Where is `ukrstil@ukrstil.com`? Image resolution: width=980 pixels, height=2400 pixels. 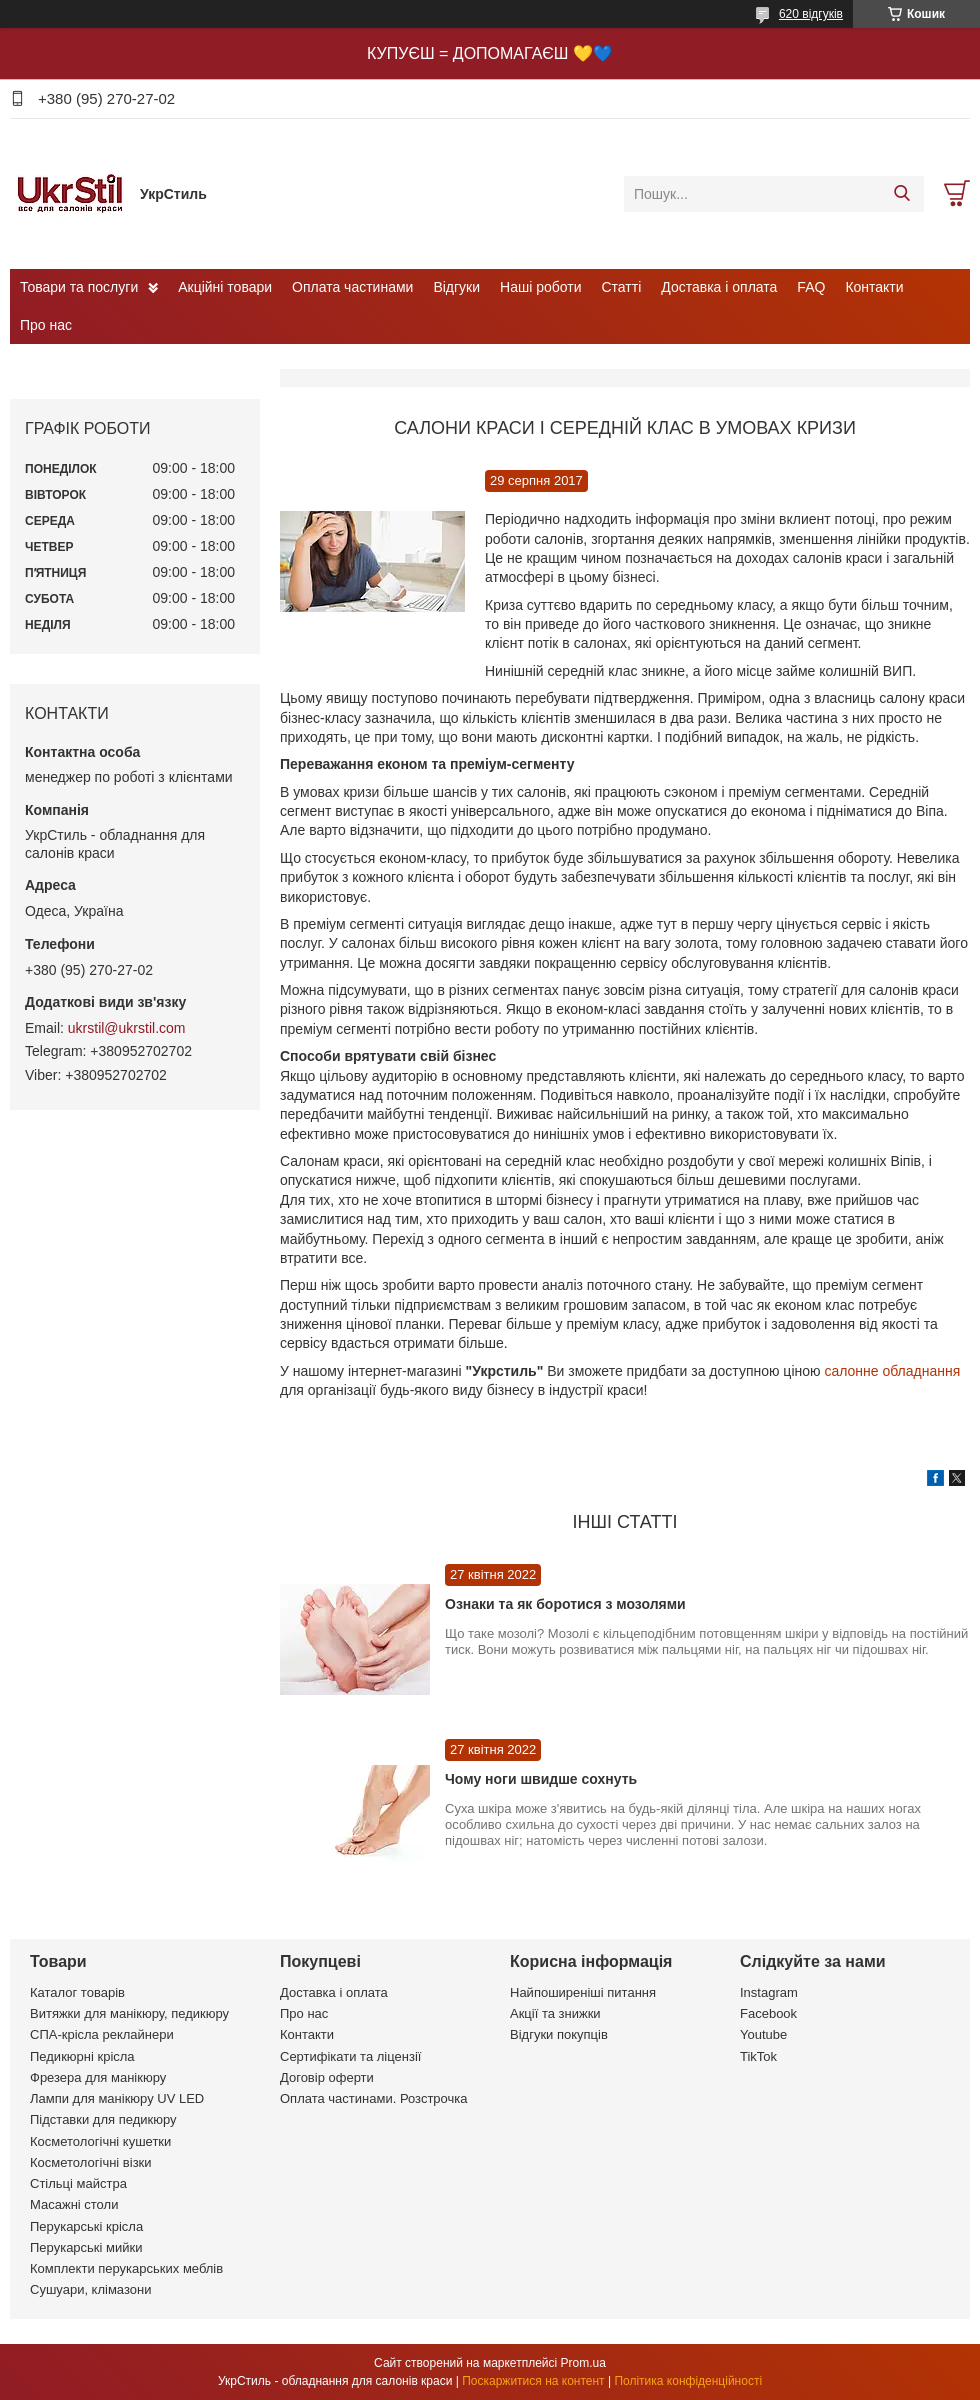
ukrstil@ukrstil.com is located at coordinates (127, 1028).